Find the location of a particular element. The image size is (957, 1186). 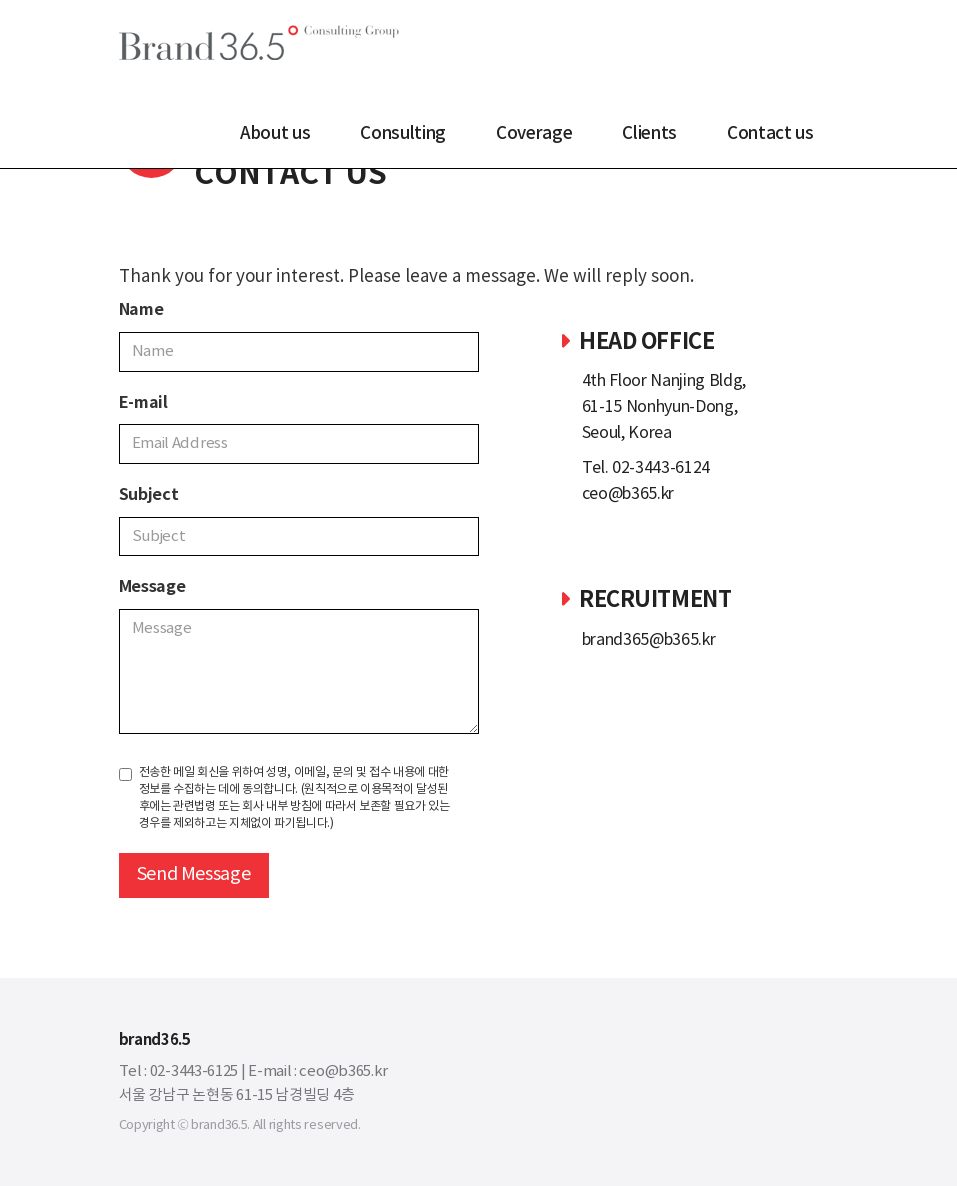

Clients is located at coordinates (649, 134).